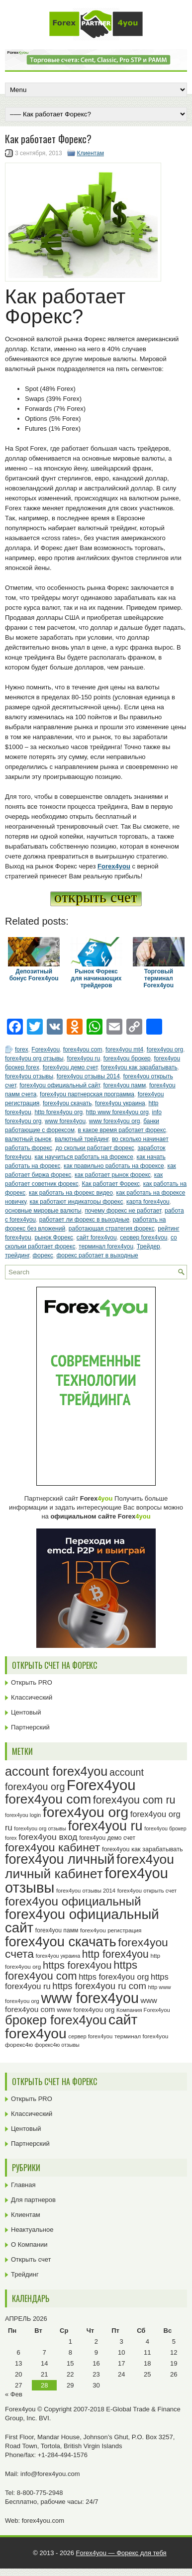 The width and height of the screenshot is (192, 2576). What do you see at coordinates (111, 1183) in the screenshot?
I see `Как работает Форекс` at bounding box center [111, 1183].